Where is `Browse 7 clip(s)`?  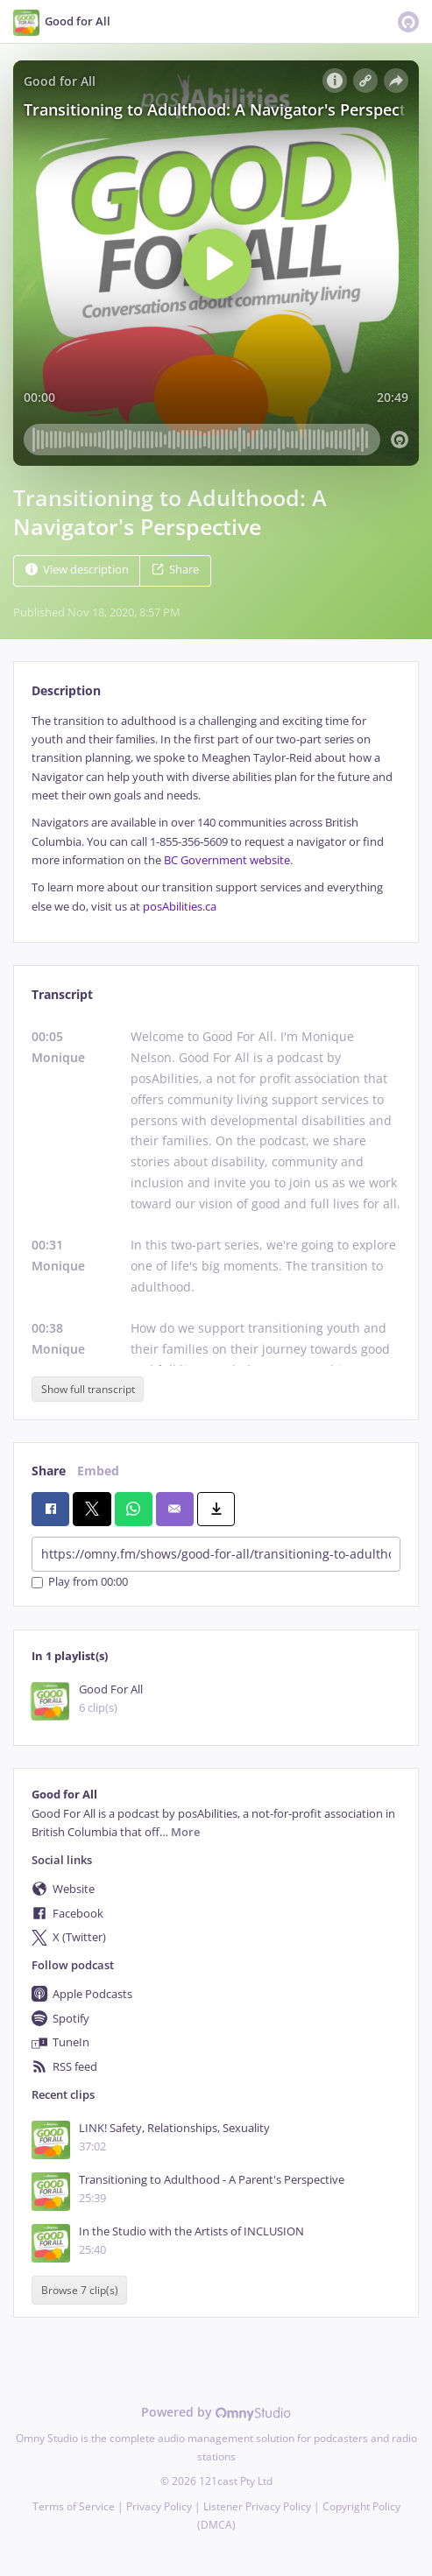 Browse 7 clip(s) is located at coordinates (79, 2290).